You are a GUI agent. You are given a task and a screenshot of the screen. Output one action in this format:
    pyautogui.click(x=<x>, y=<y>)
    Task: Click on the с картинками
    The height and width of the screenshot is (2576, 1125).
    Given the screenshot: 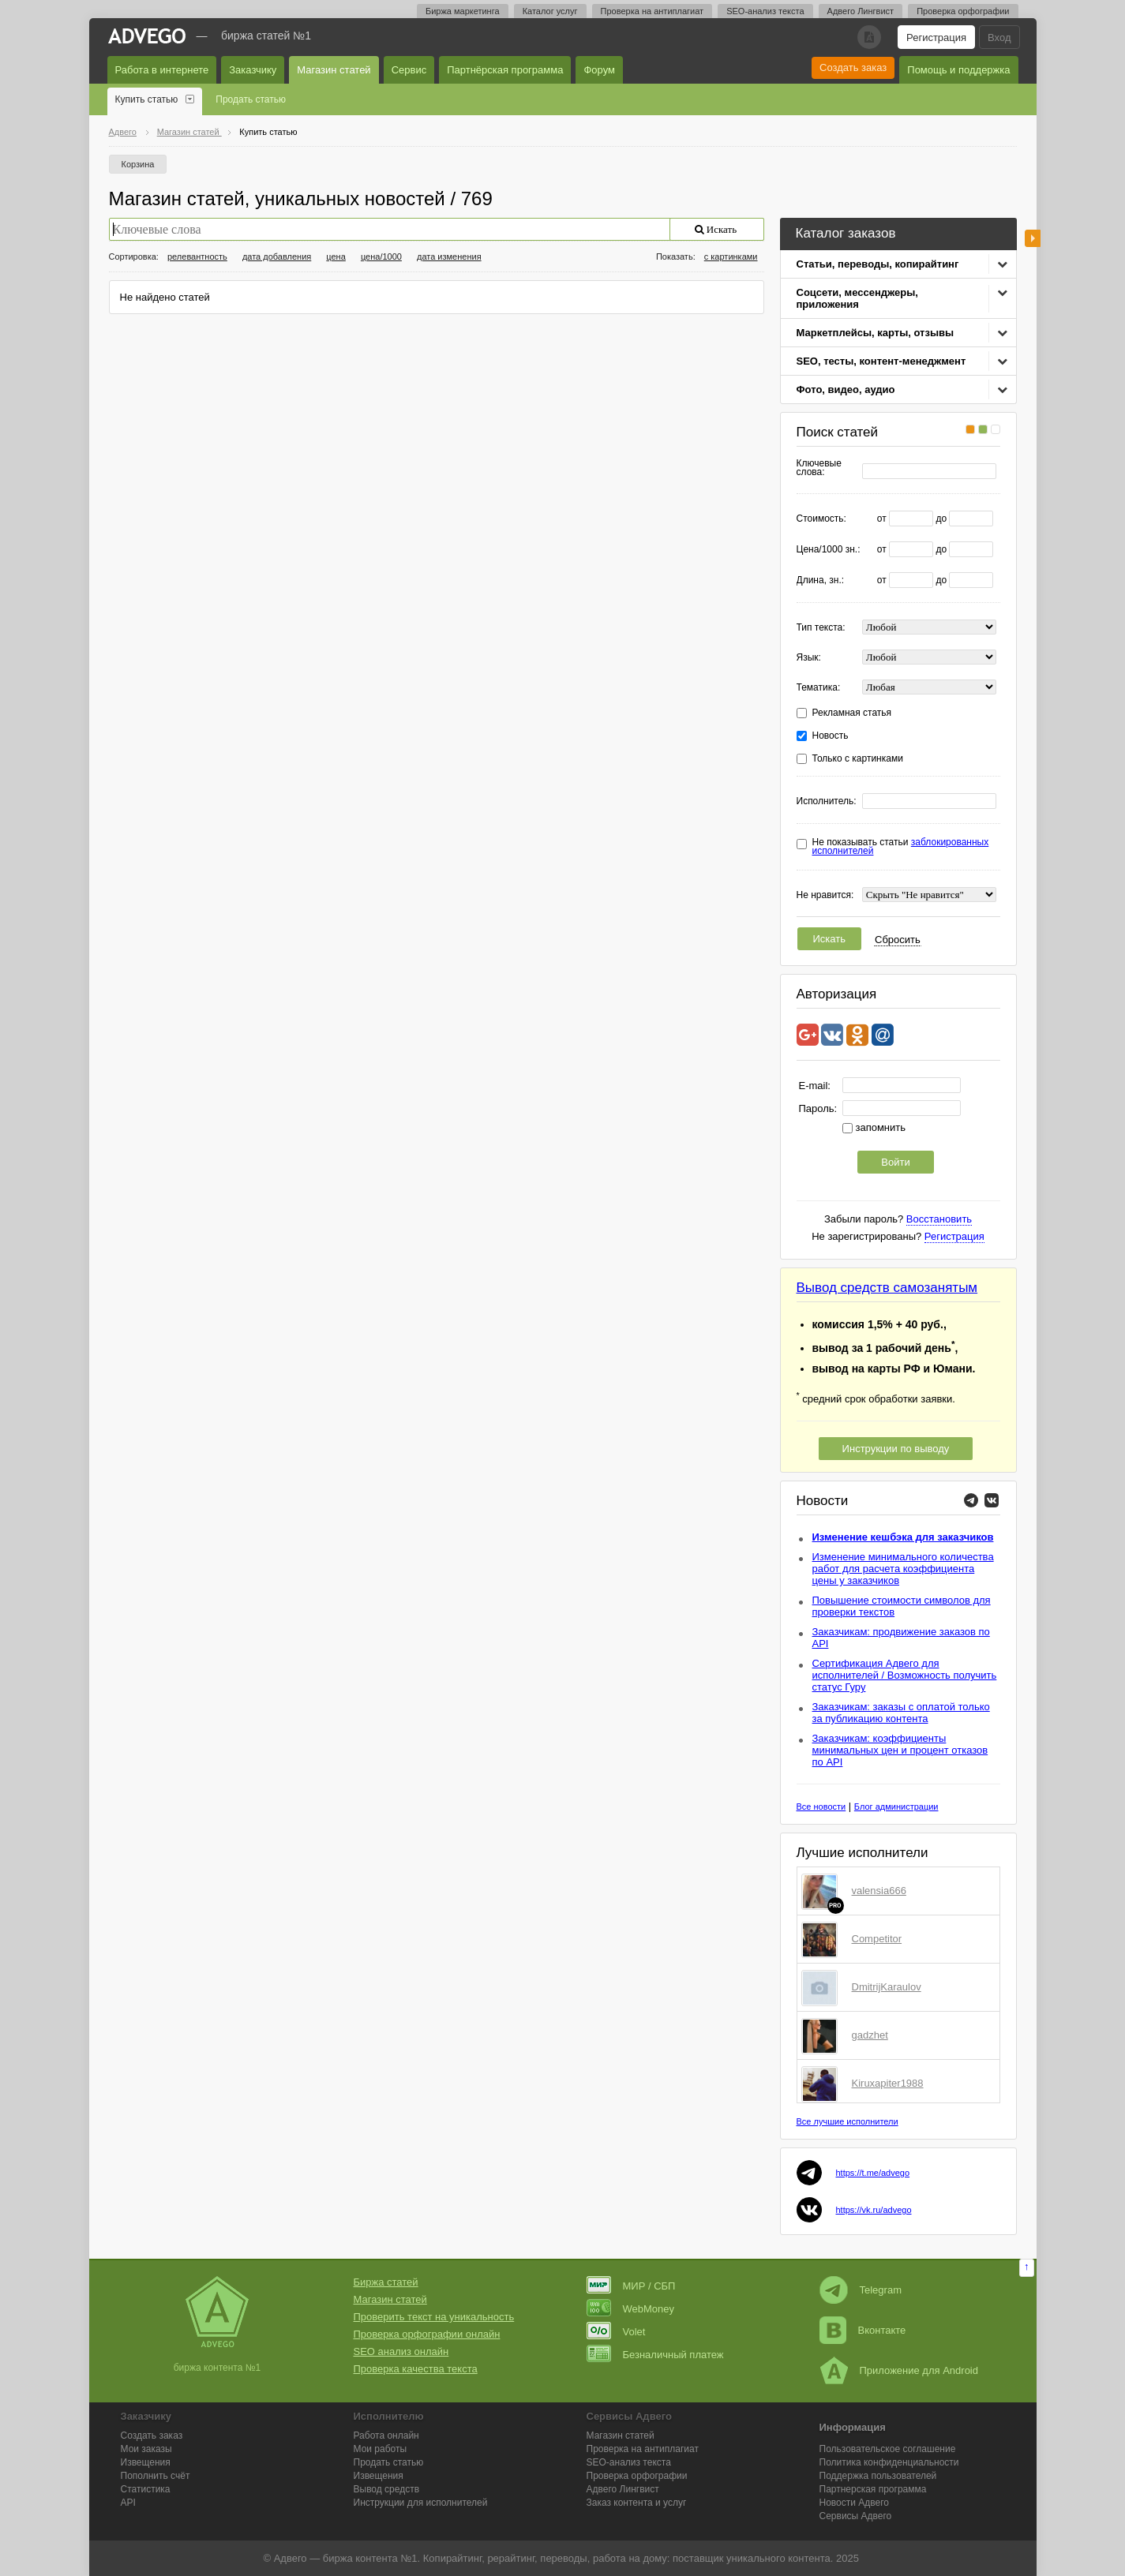 What is the action you would take?
    pyautogui.click(x=731, y=256)
    